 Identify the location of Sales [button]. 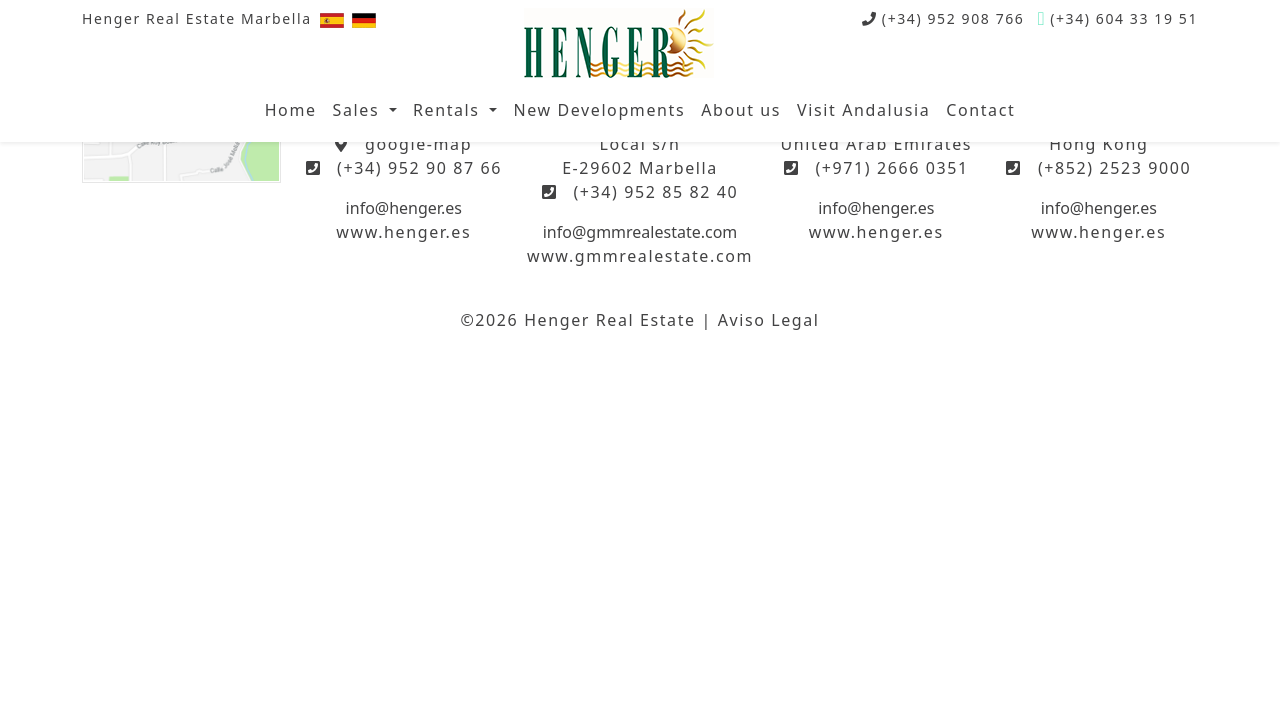
(359, 110).